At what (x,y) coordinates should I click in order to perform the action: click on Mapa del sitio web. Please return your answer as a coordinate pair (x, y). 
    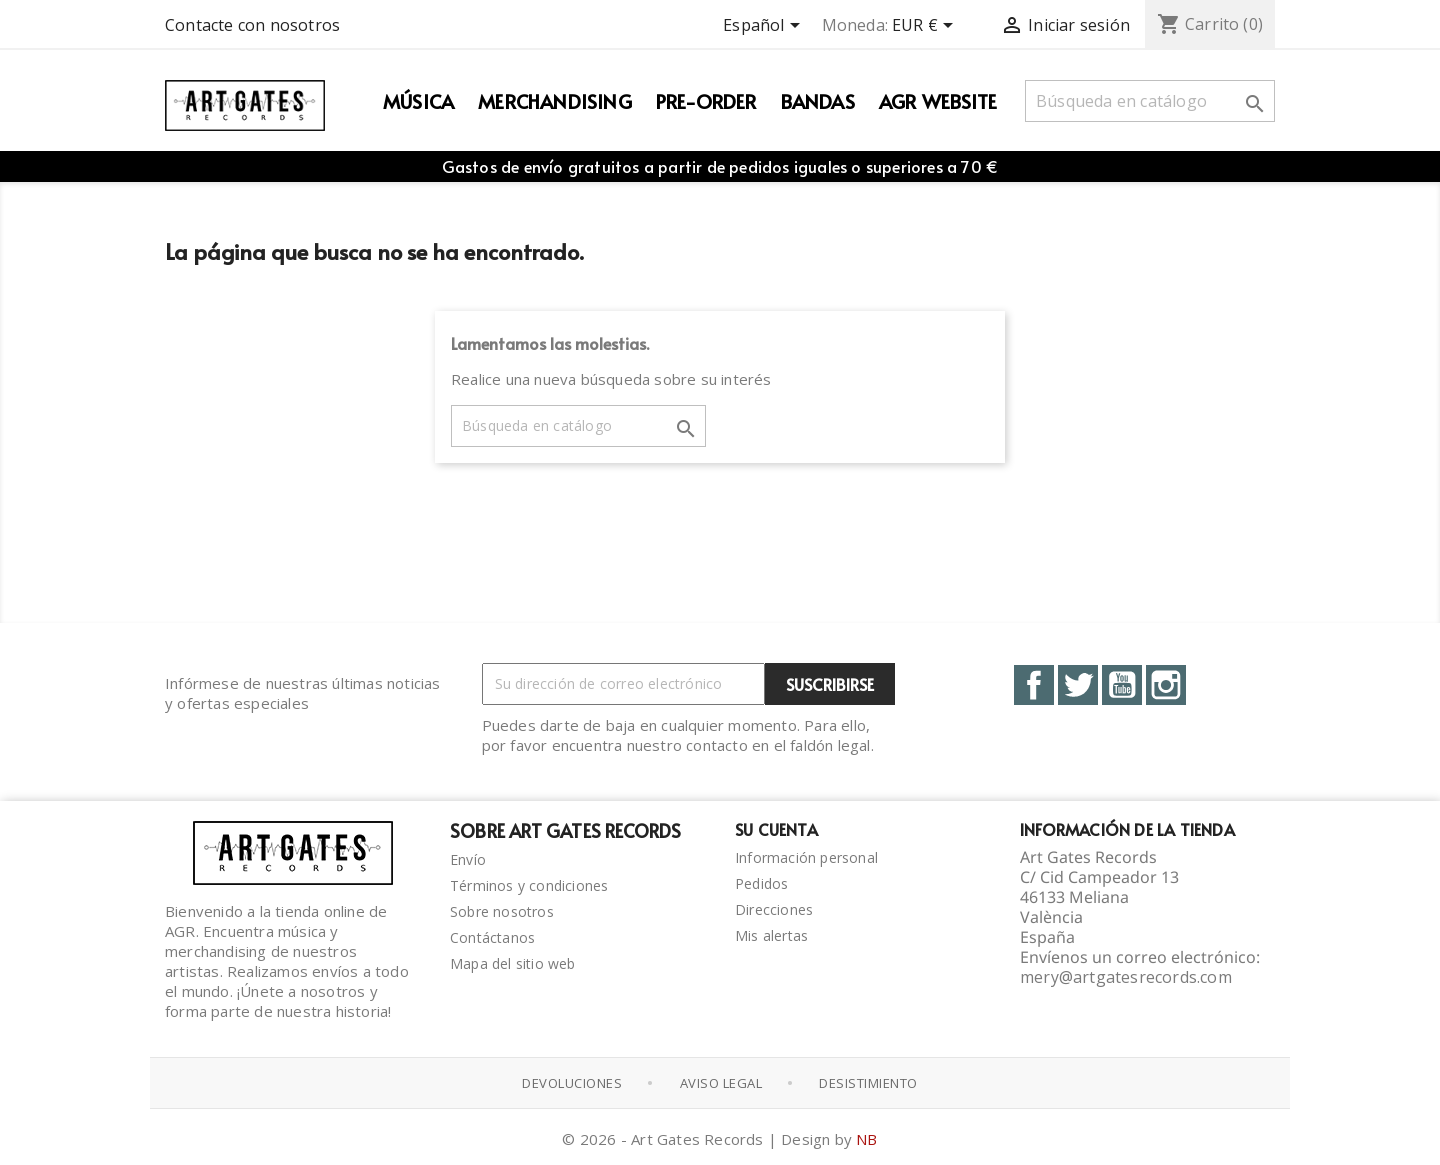
    Looking at the image, I should click on (513, 963).